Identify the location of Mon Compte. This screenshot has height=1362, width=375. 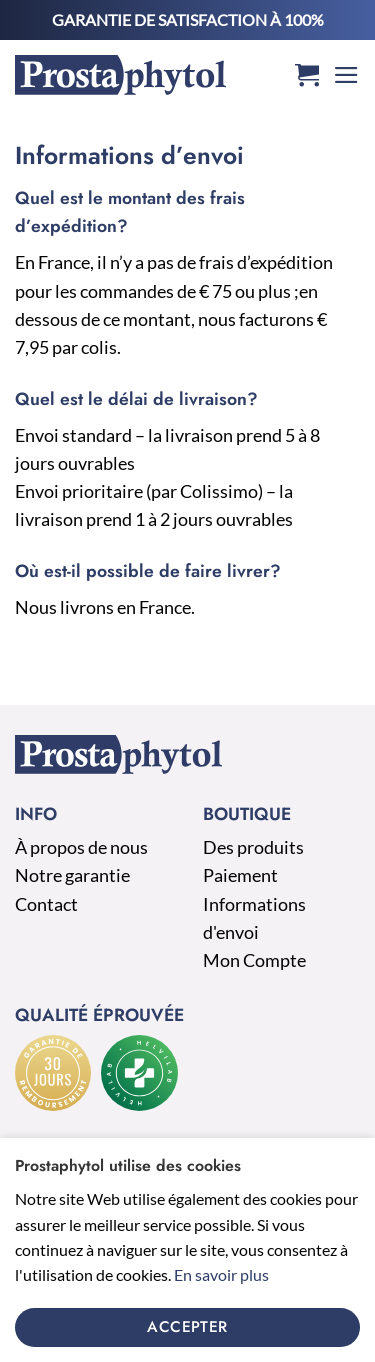
(254, 960).